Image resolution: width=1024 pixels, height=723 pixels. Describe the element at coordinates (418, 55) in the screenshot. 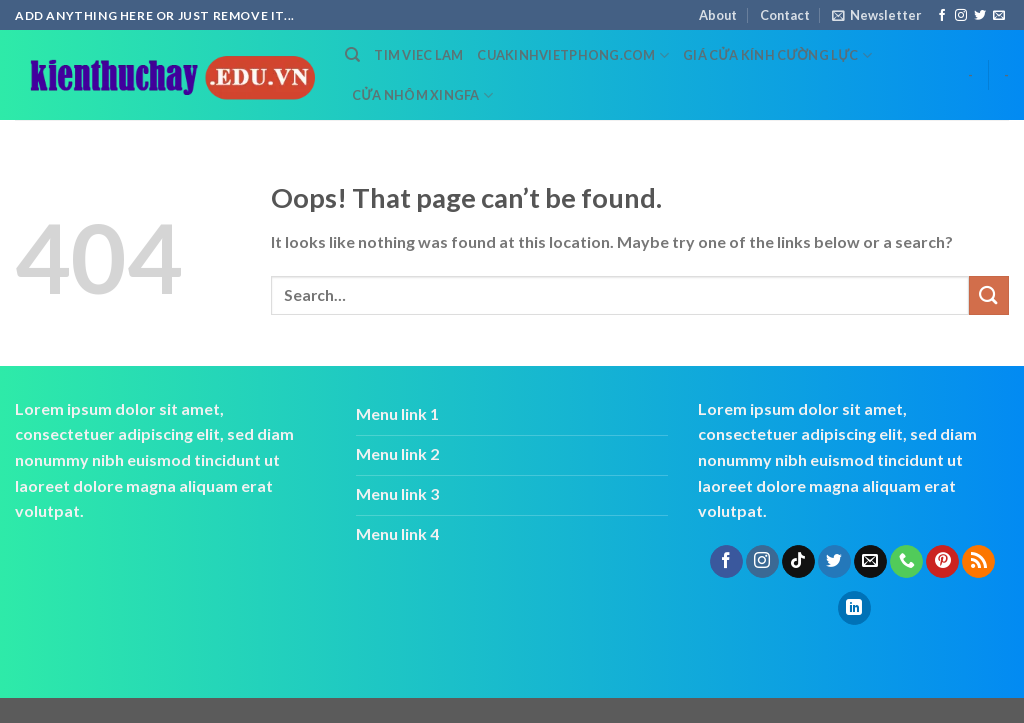

I see `tim viec lam` at that location.